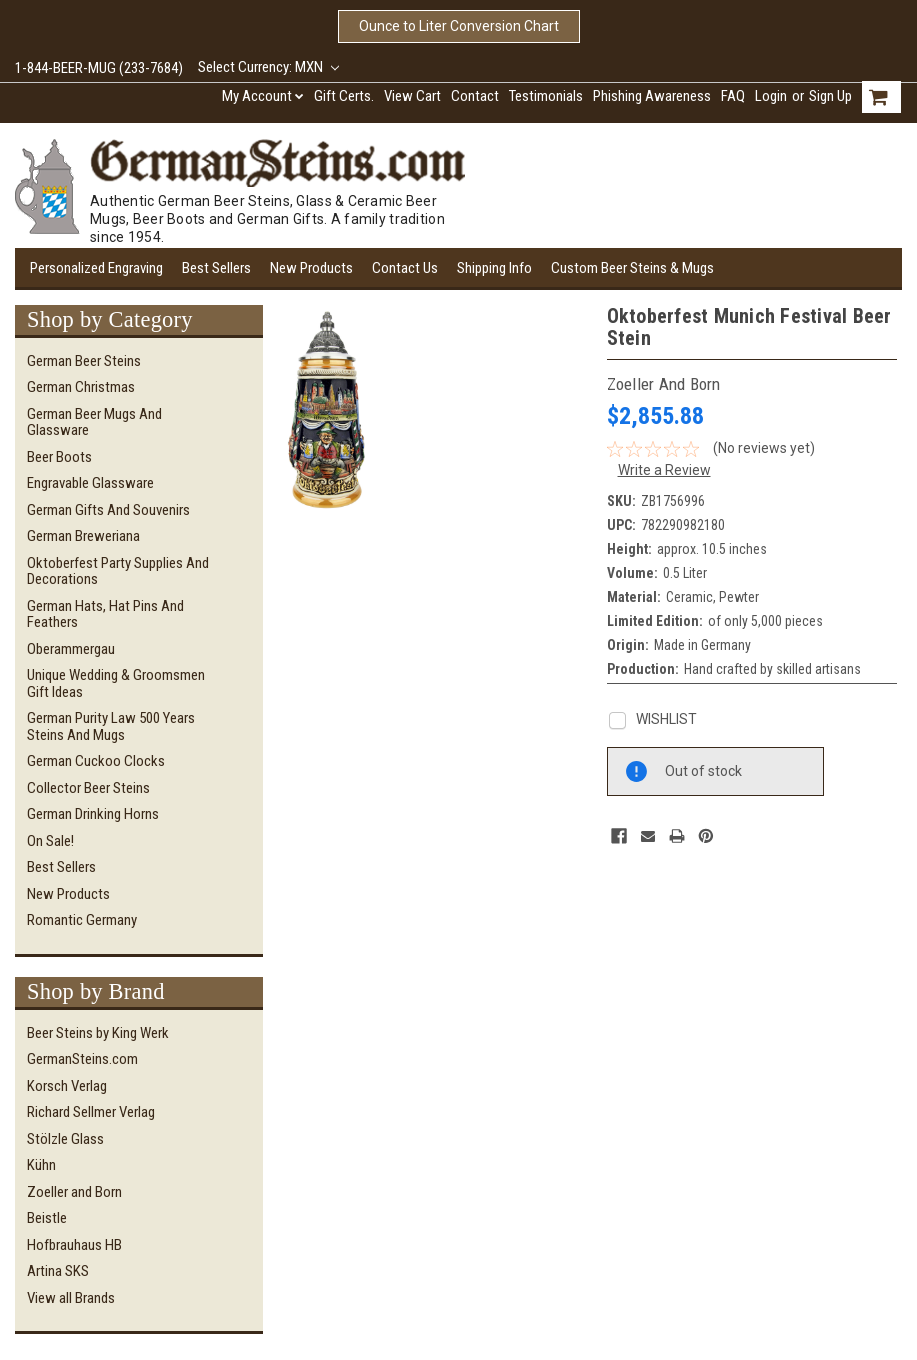 Image resolution: width=917 pixels, height=1360 pixels. I want to click on Personalized Engraving, so click(96, 268).